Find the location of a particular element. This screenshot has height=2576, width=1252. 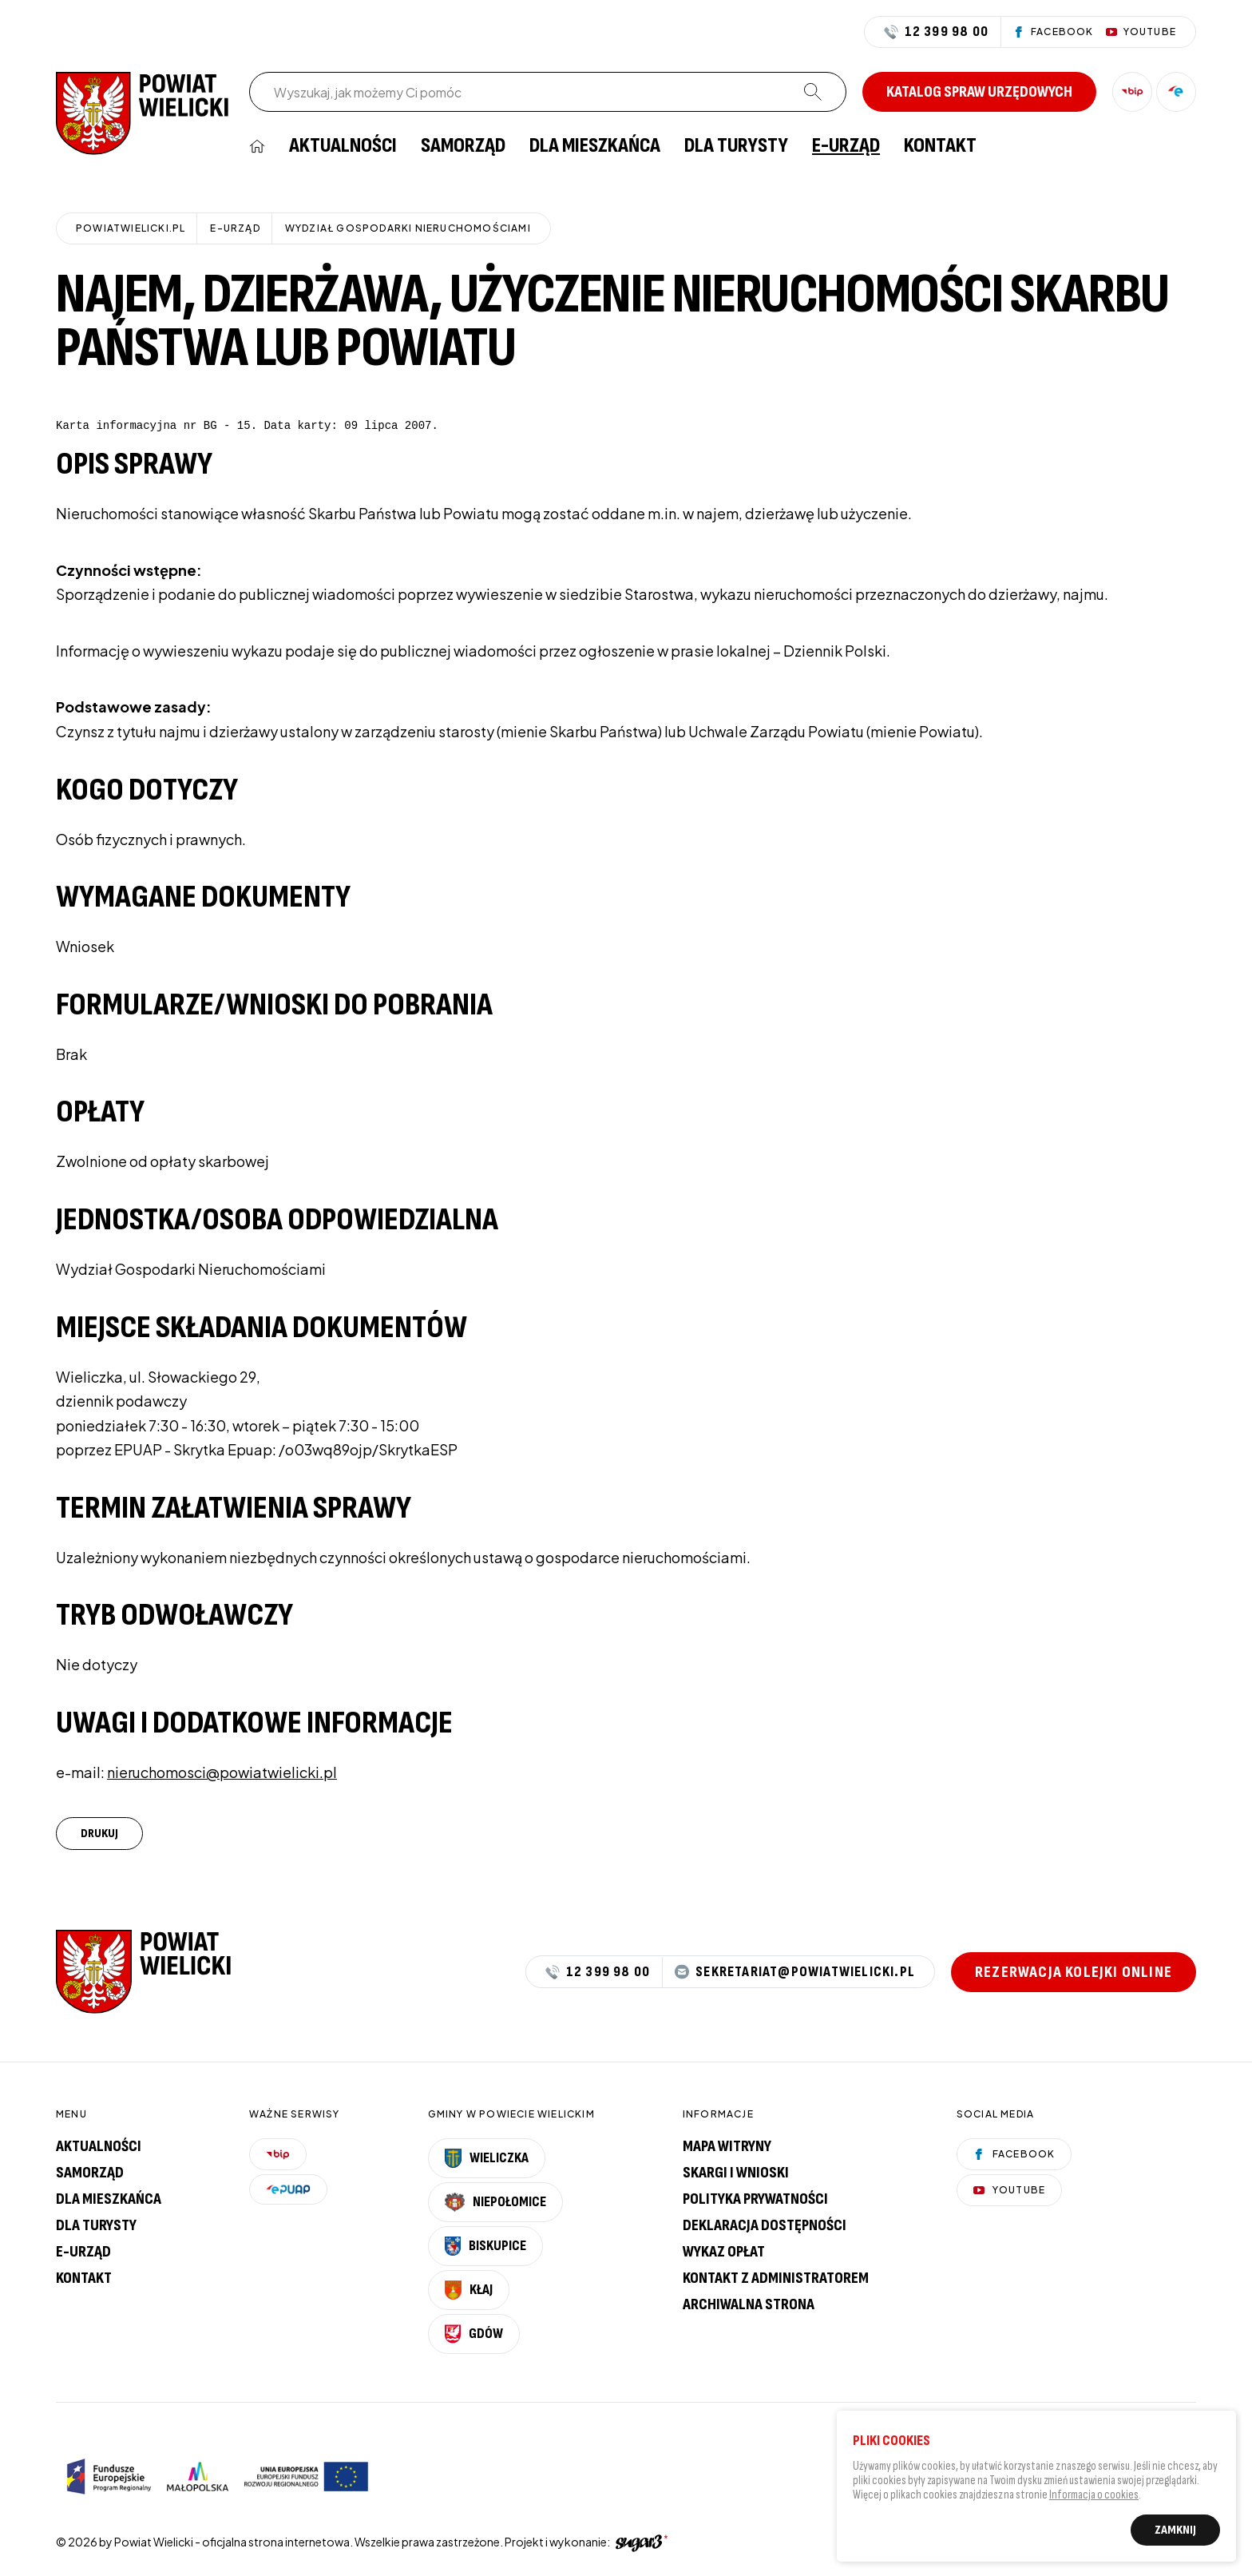

Kontakt z administratorem is located at coordinates (776, 2278).